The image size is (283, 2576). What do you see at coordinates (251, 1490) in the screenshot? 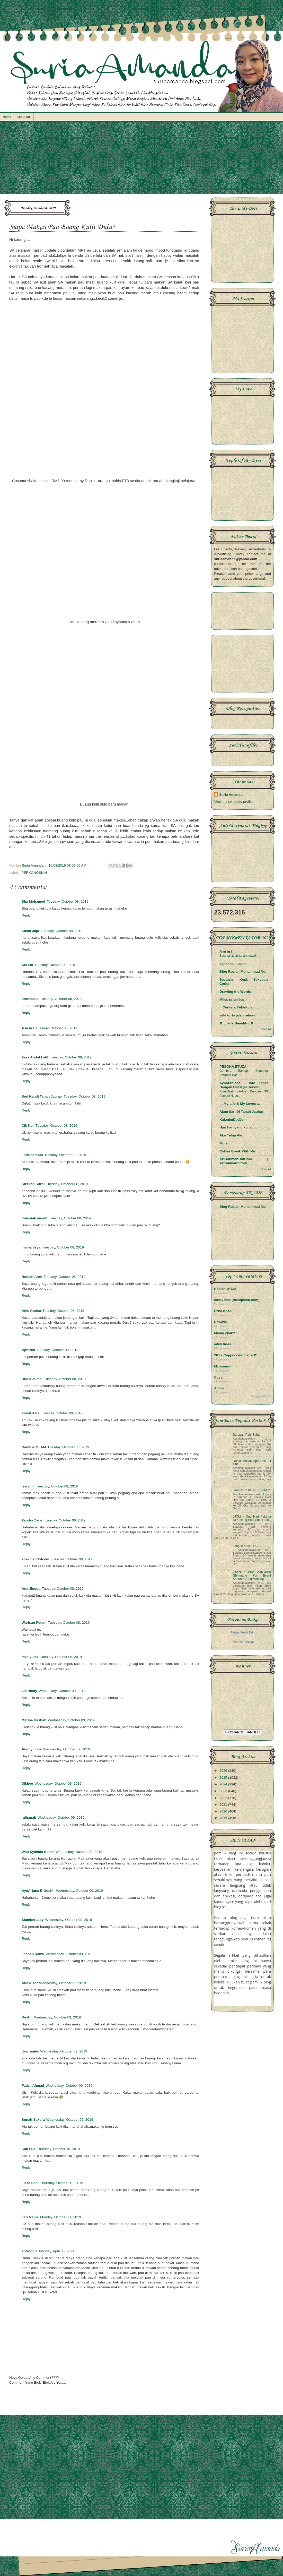
I see `Jenguk Khalaf Di JB Part 2` at bounding box center [251, 1490].